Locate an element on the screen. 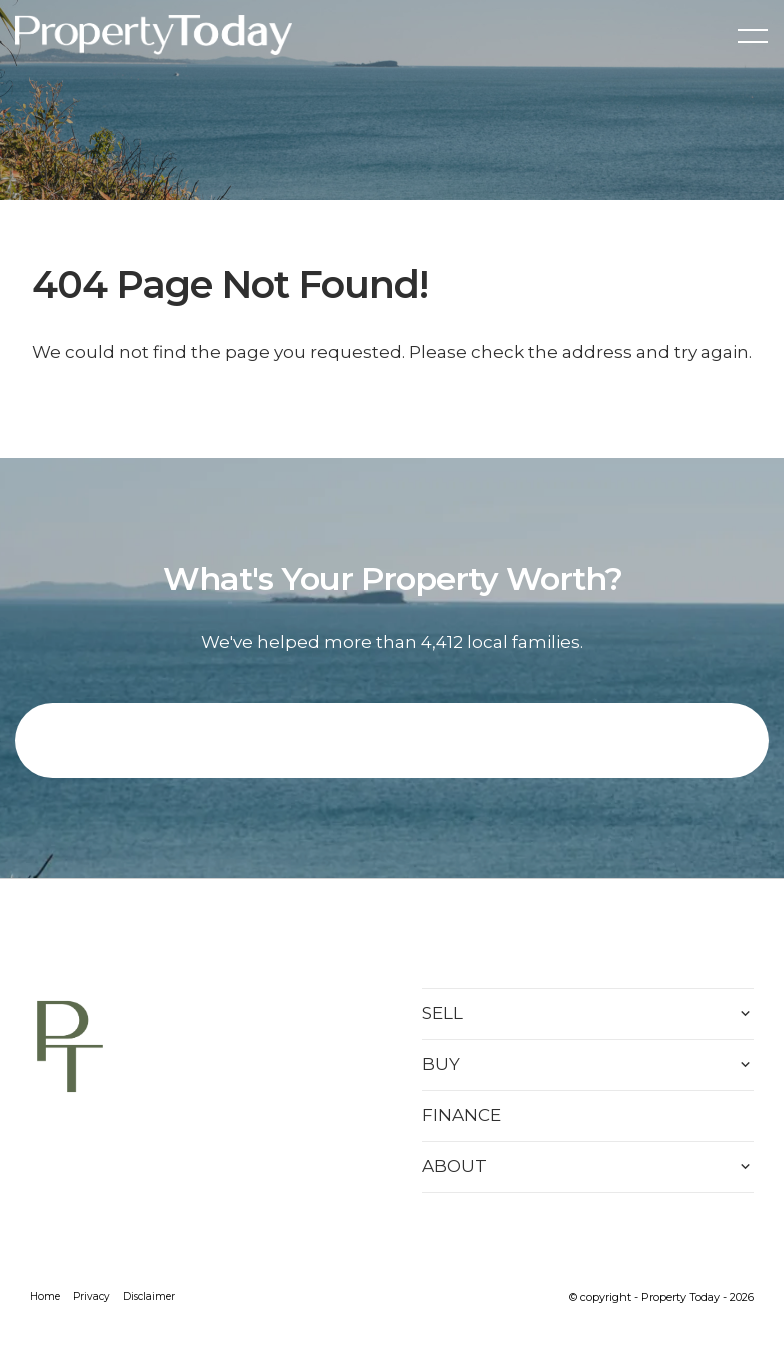 Image resolution: width=784 pixels, height=1347 pixels. FINANCE is located at coordinates (461, 1115).